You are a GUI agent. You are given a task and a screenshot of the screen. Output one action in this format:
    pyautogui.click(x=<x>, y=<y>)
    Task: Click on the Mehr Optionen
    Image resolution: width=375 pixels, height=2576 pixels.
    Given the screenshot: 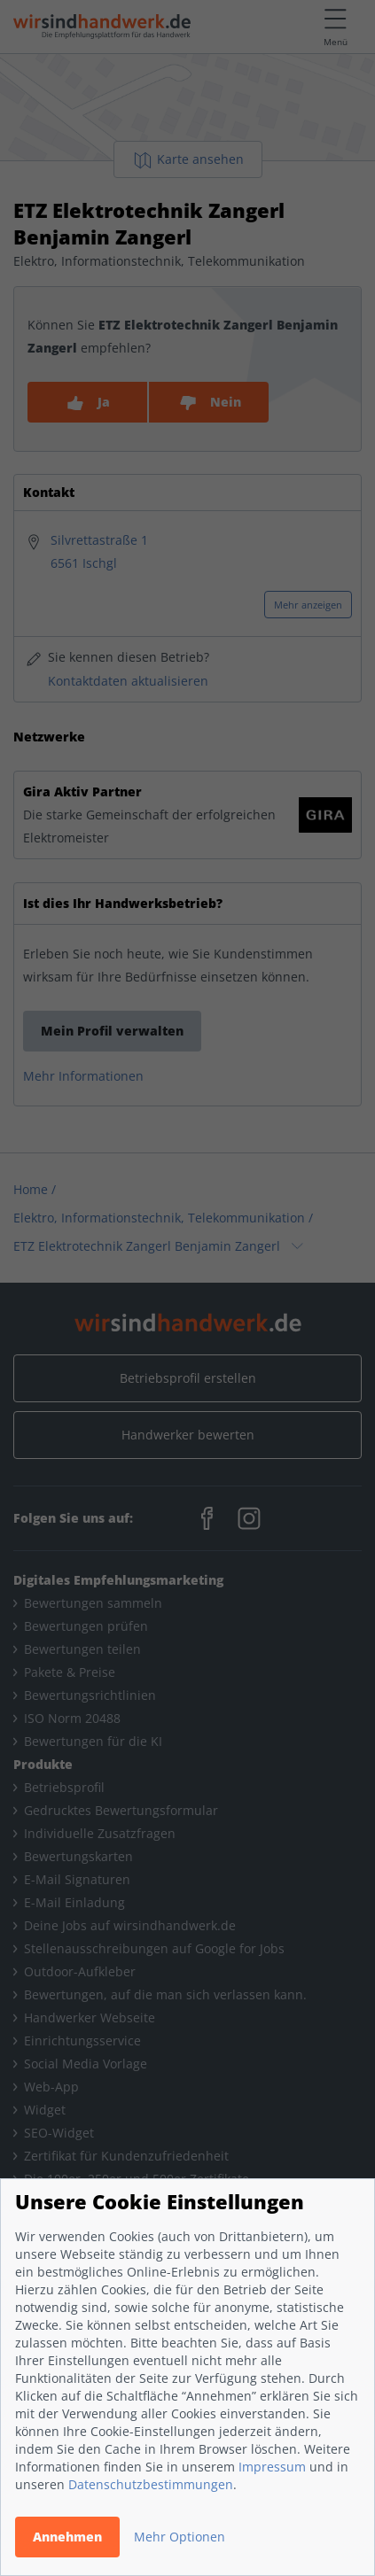 What is the action you would take?
    pyautogui.click(x=179, y=2536)
    